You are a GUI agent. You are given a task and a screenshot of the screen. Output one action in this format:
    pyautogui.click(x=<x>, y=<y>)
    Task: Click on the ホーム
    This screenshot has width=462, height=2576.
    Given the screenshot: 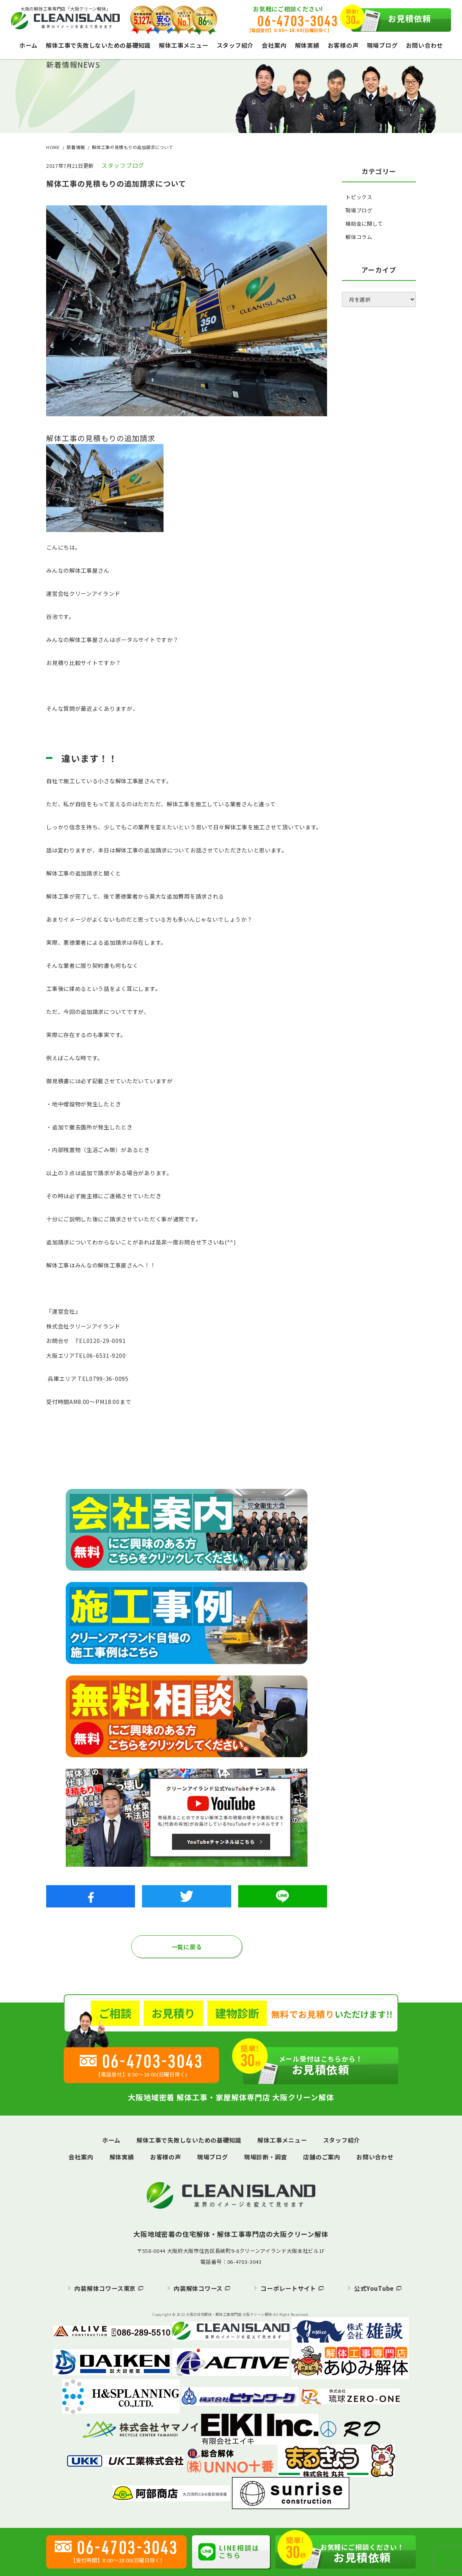 What is the action you would take?
    pyautogui.click(x=28, y=45)
    